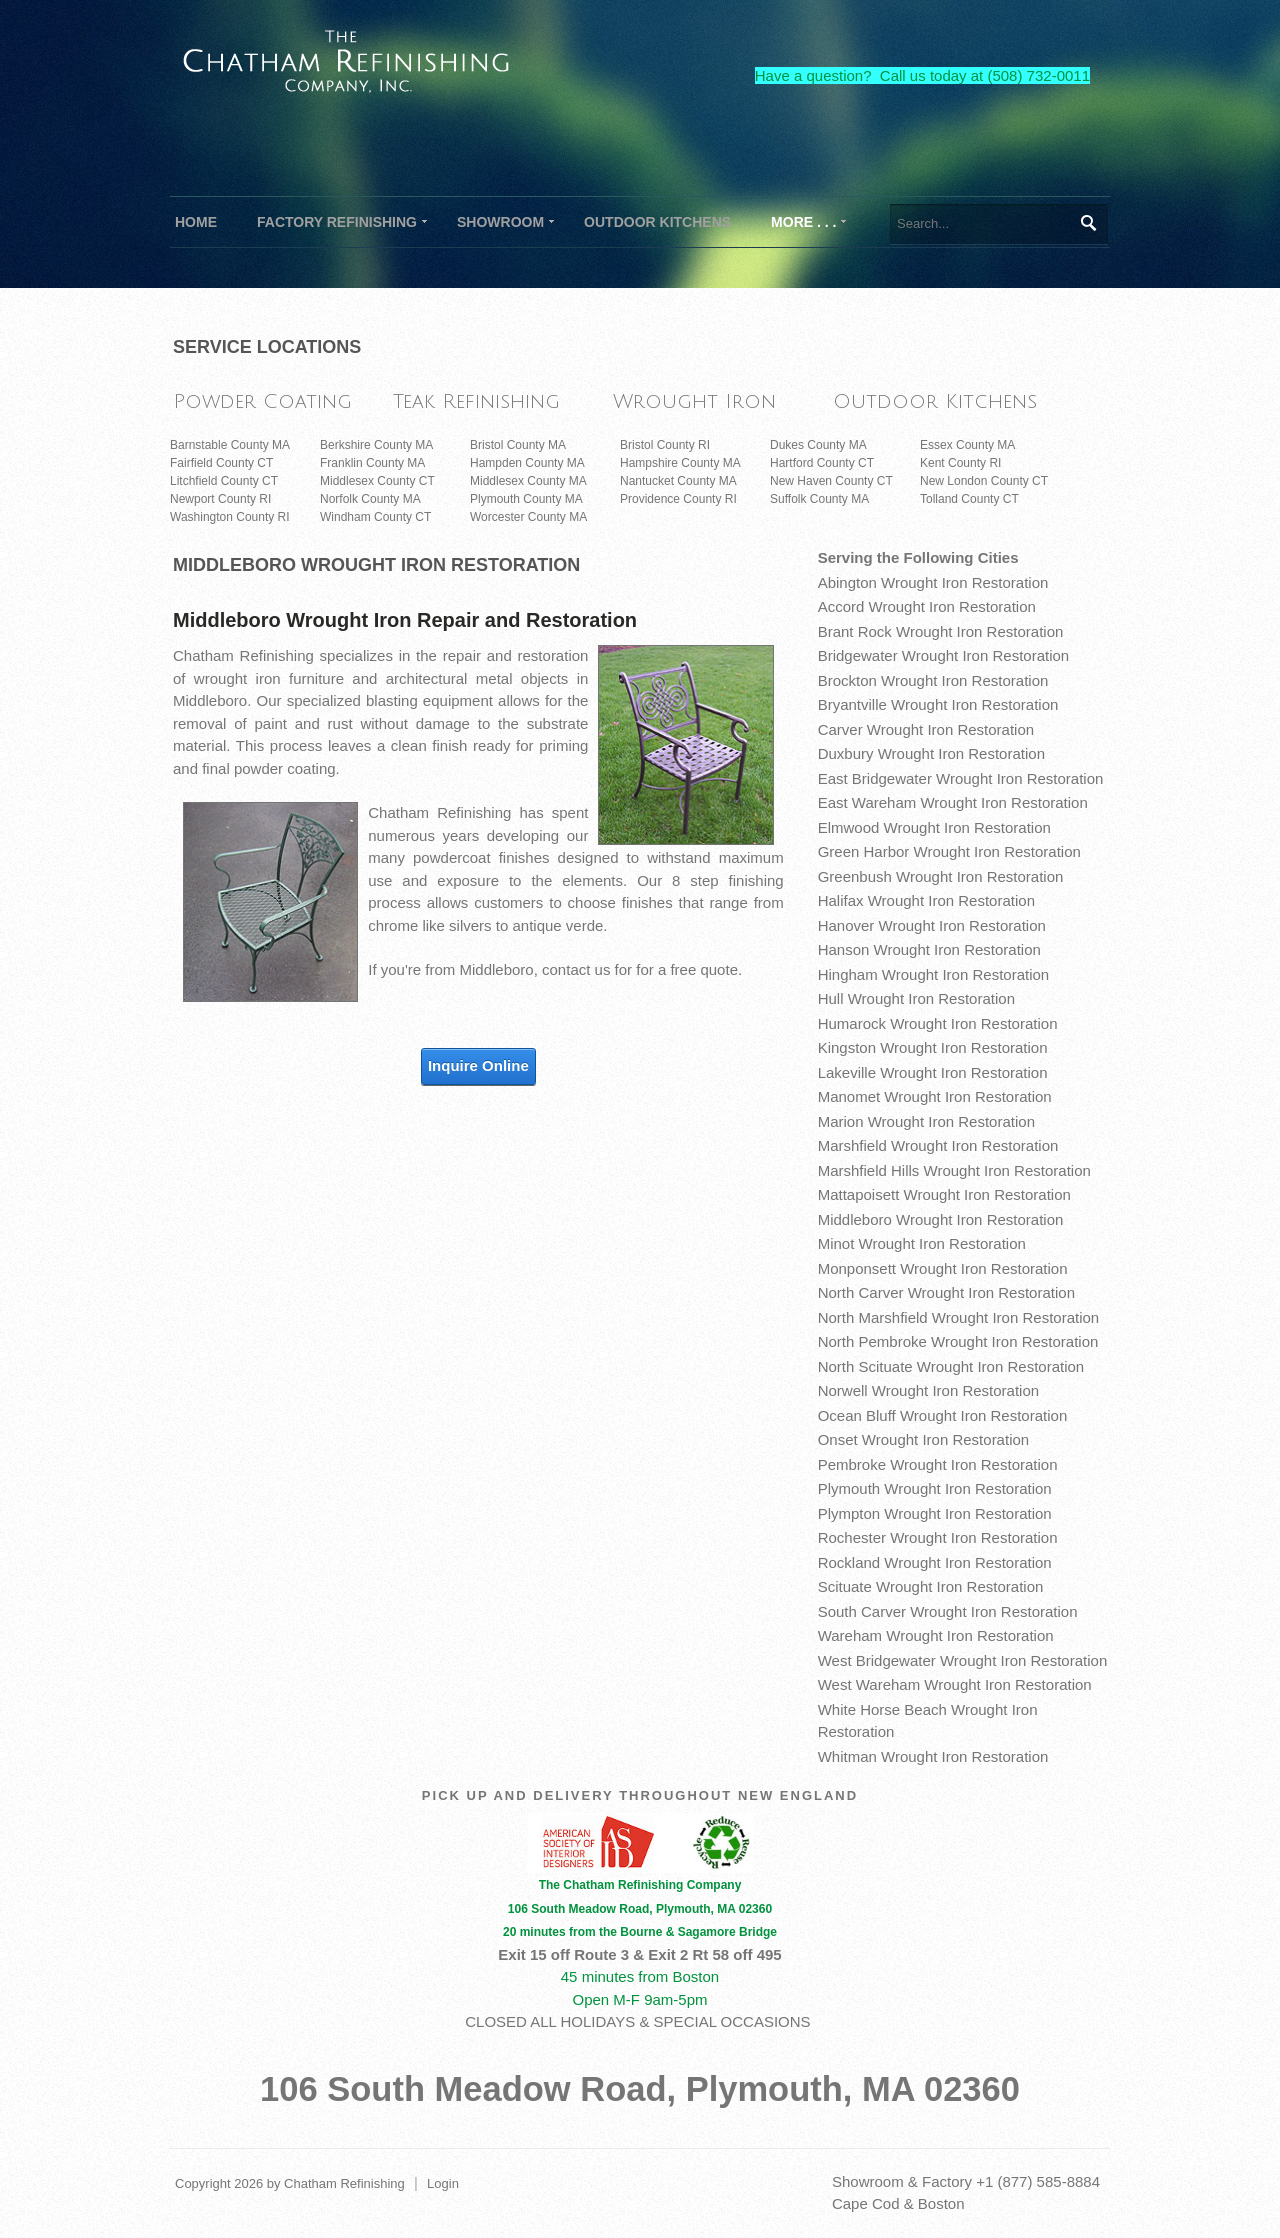 Image resolution: width=1280 pixels, height=2238 pixels. Describe the element at coordinates (963, 1660) in the screenshot. I see `West Bridgewater Wrought Iron Restoration` at that location.